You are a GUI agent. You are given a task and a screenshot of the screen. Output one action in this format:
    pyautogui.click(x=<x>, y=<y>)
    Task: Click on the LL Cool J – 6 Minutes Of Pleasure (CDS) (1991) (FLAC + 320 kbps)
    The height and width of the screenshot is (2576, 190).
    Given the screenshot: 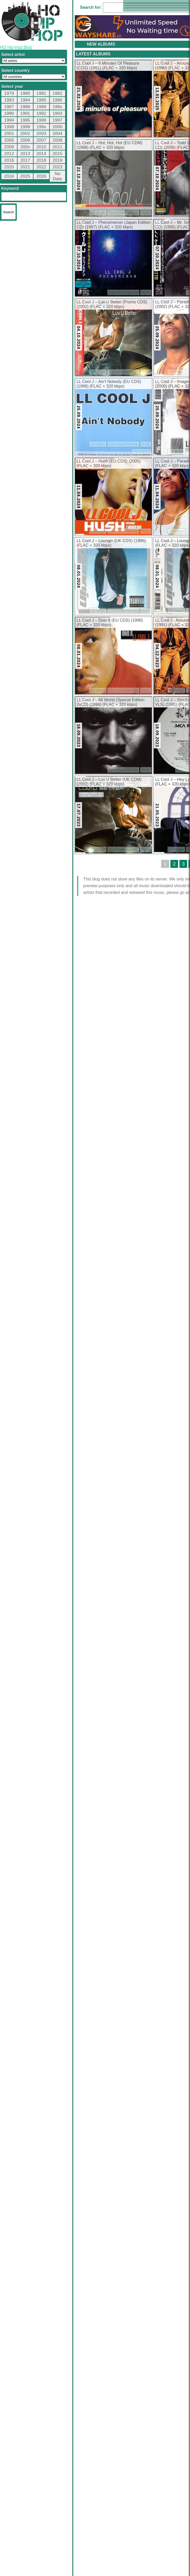 What is the action you would take?
    pyautogui.click(x=108, y=65)
    